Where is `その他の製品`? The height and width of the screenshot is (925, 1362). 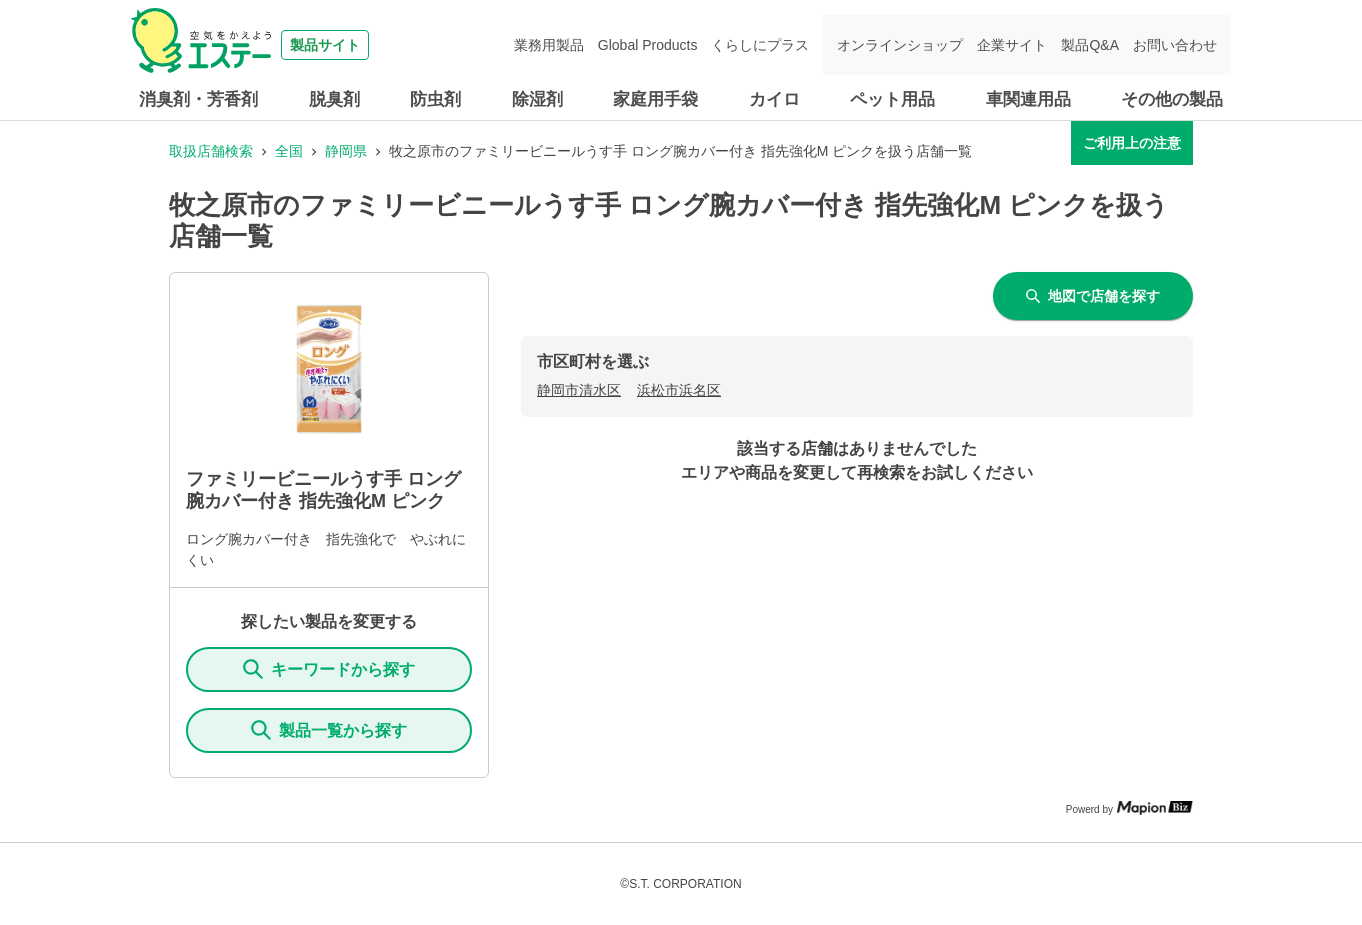 その他の製品 is located at coordinates (1172, 99).